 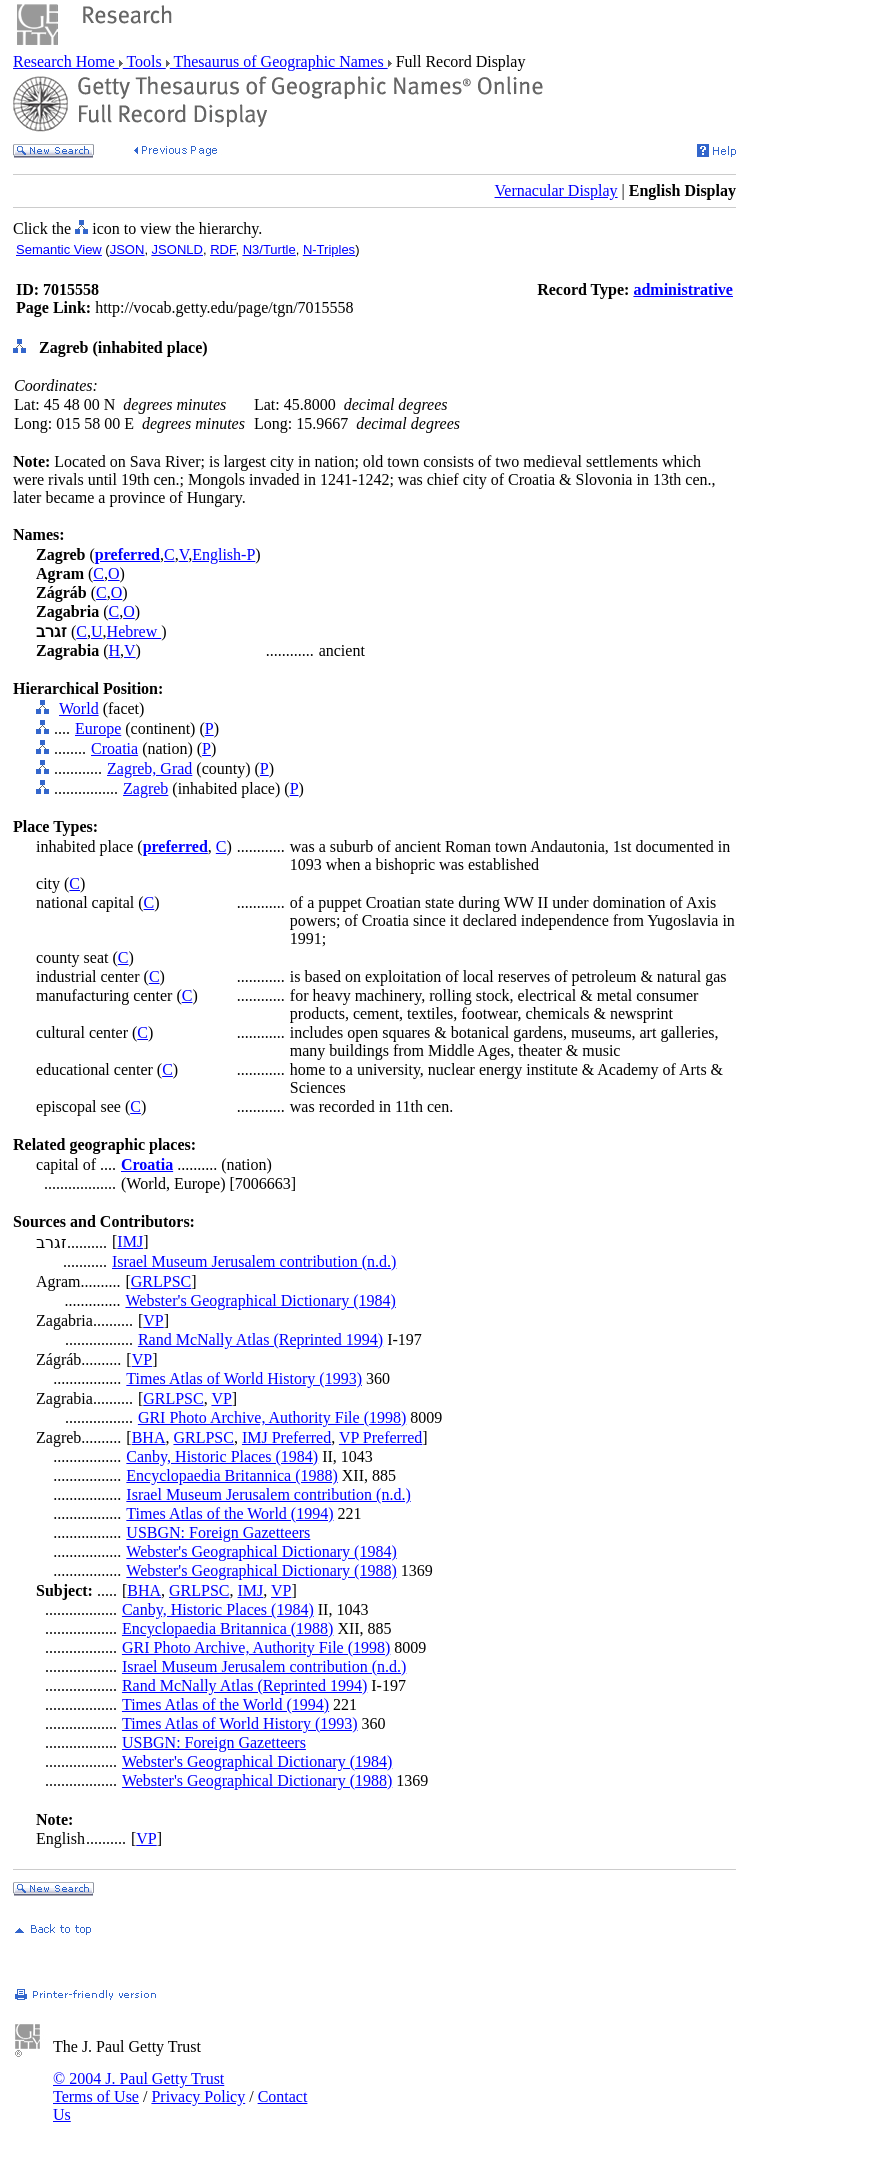 What do you see at coordinates (279, 61) in the screenshot?
I see `Thesaurus of Geographic Names` at bounding box center [279, 61].